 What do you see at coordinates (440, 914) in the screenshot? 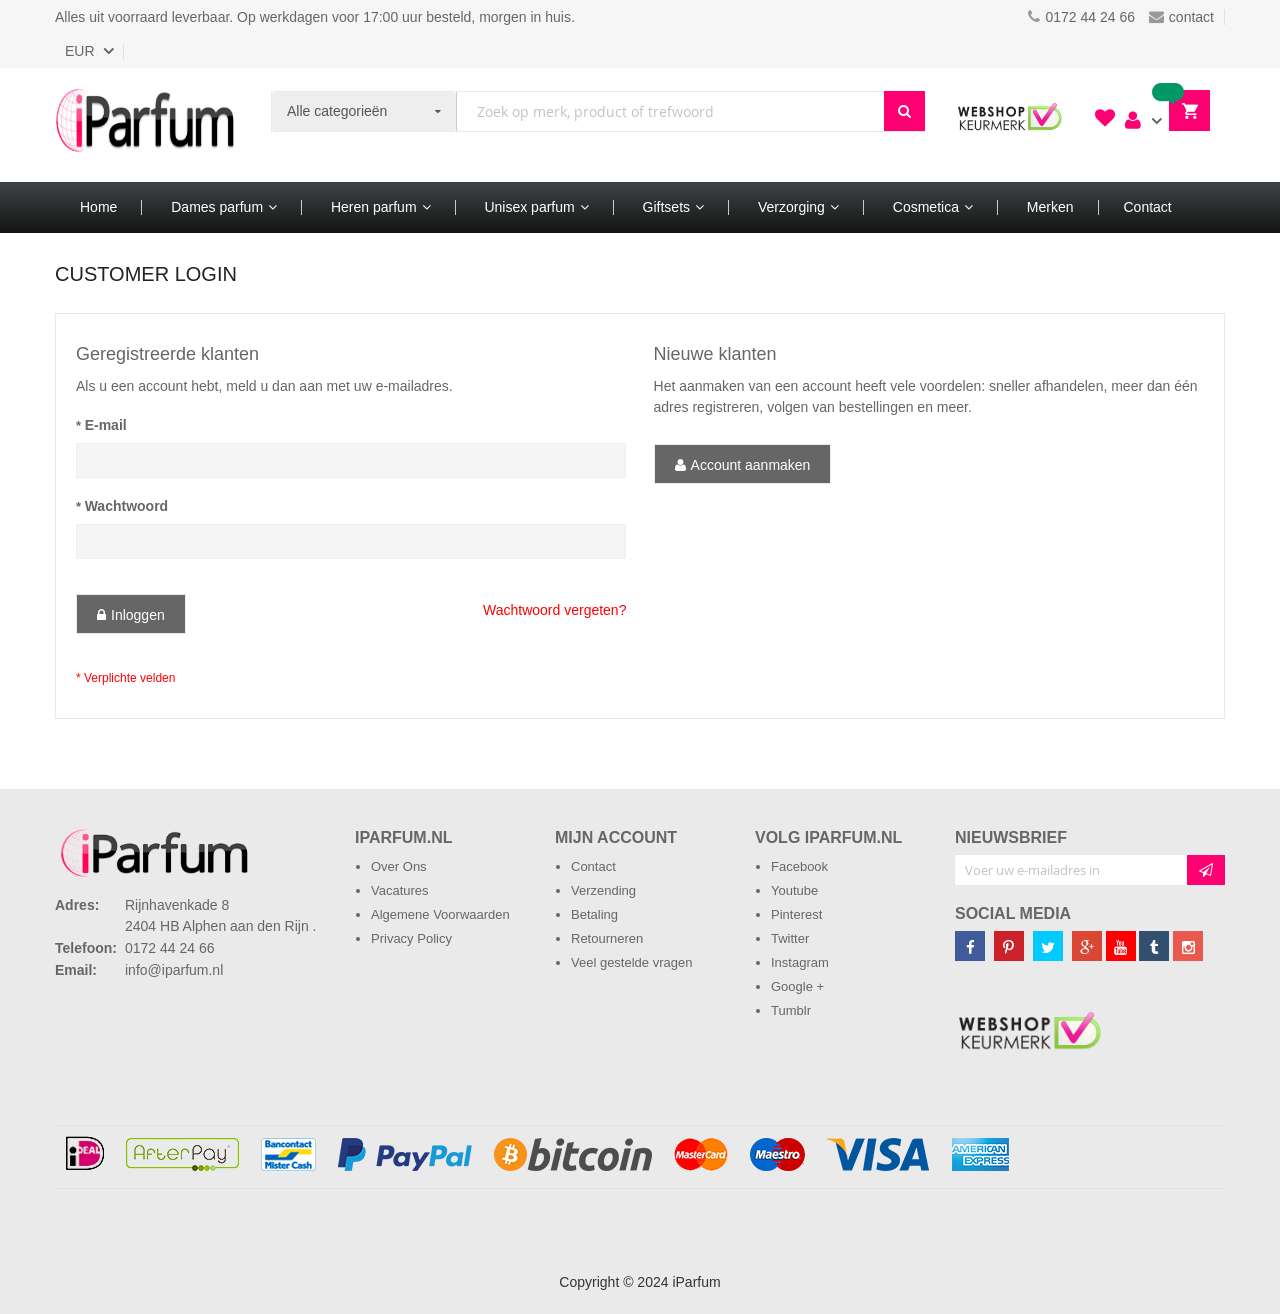
I see `Algemene Voorwaarden` at bounding box center [440, 914].